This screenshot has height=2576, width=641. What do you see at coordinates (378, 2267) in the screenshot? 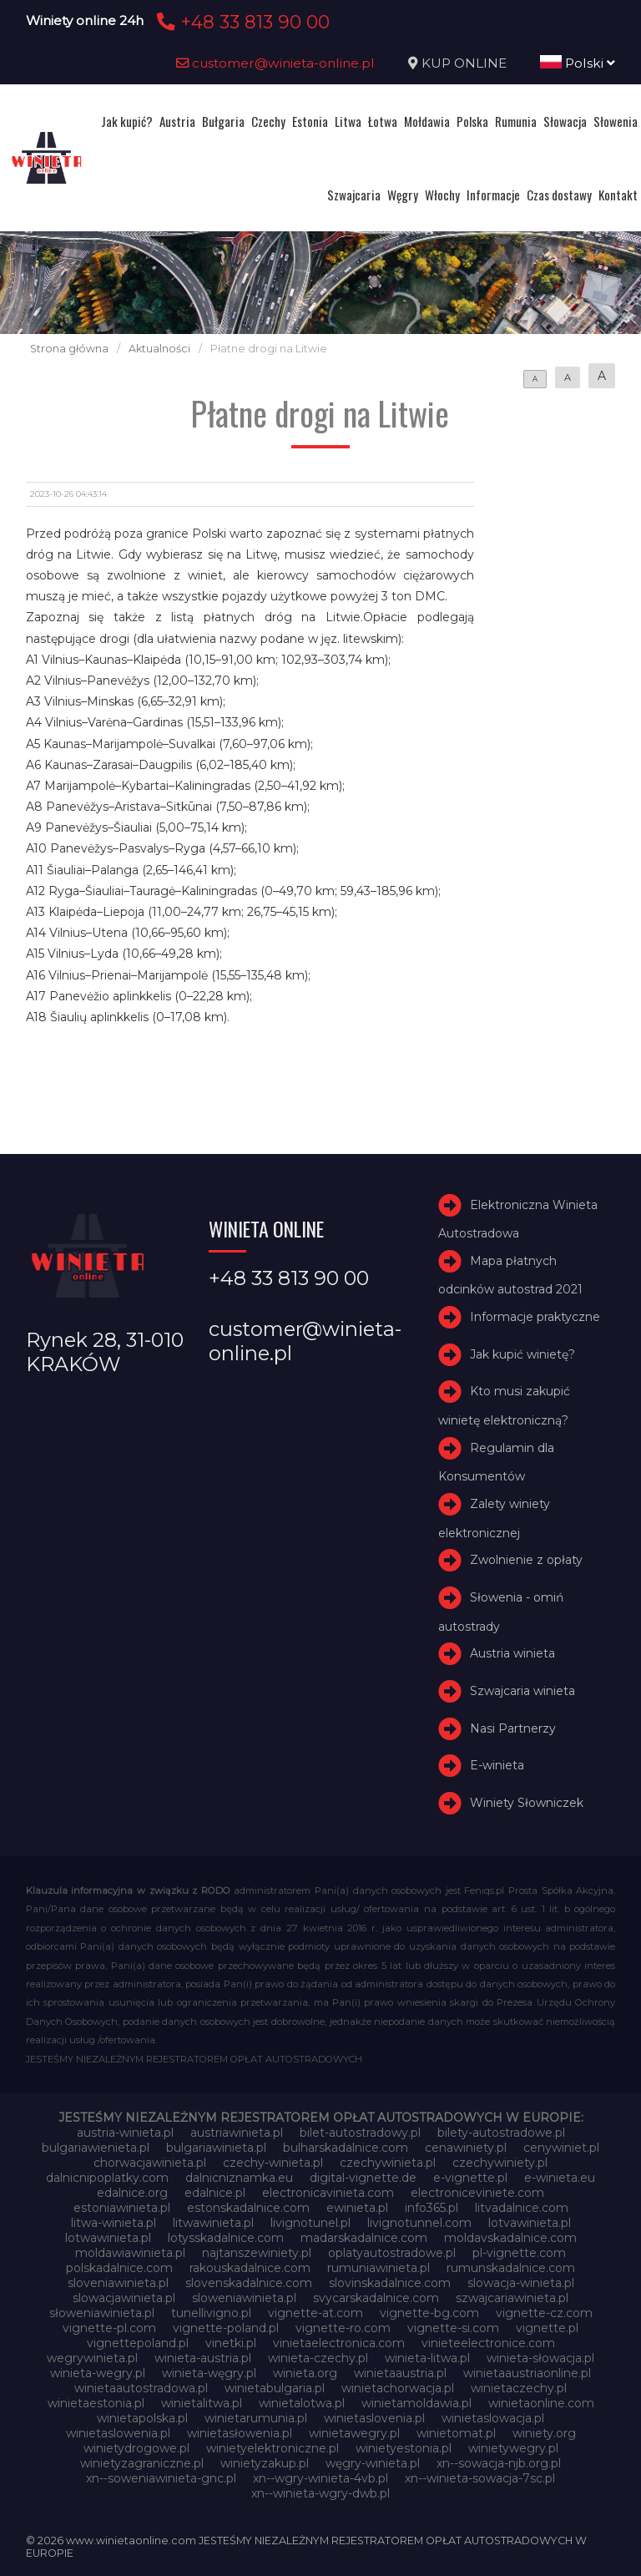
I see `rumuniawinieta.pl` at bounding box center [378, 2267].